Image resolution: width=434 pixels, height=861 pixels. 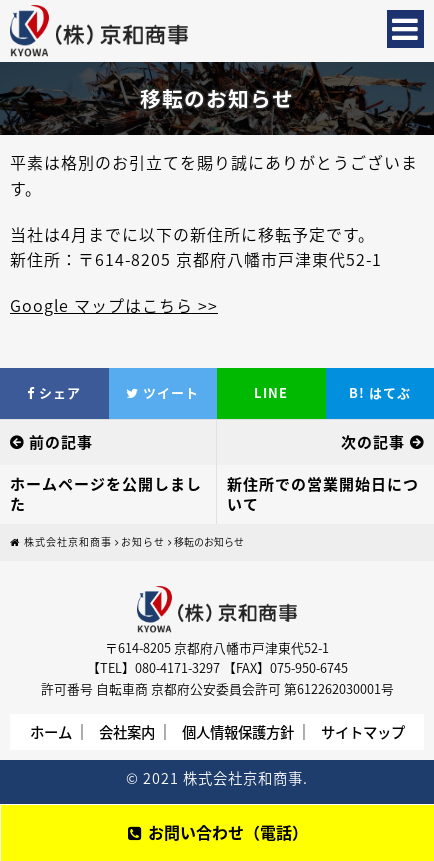 I want to click on 前の記事, so click(x=61, y=442).